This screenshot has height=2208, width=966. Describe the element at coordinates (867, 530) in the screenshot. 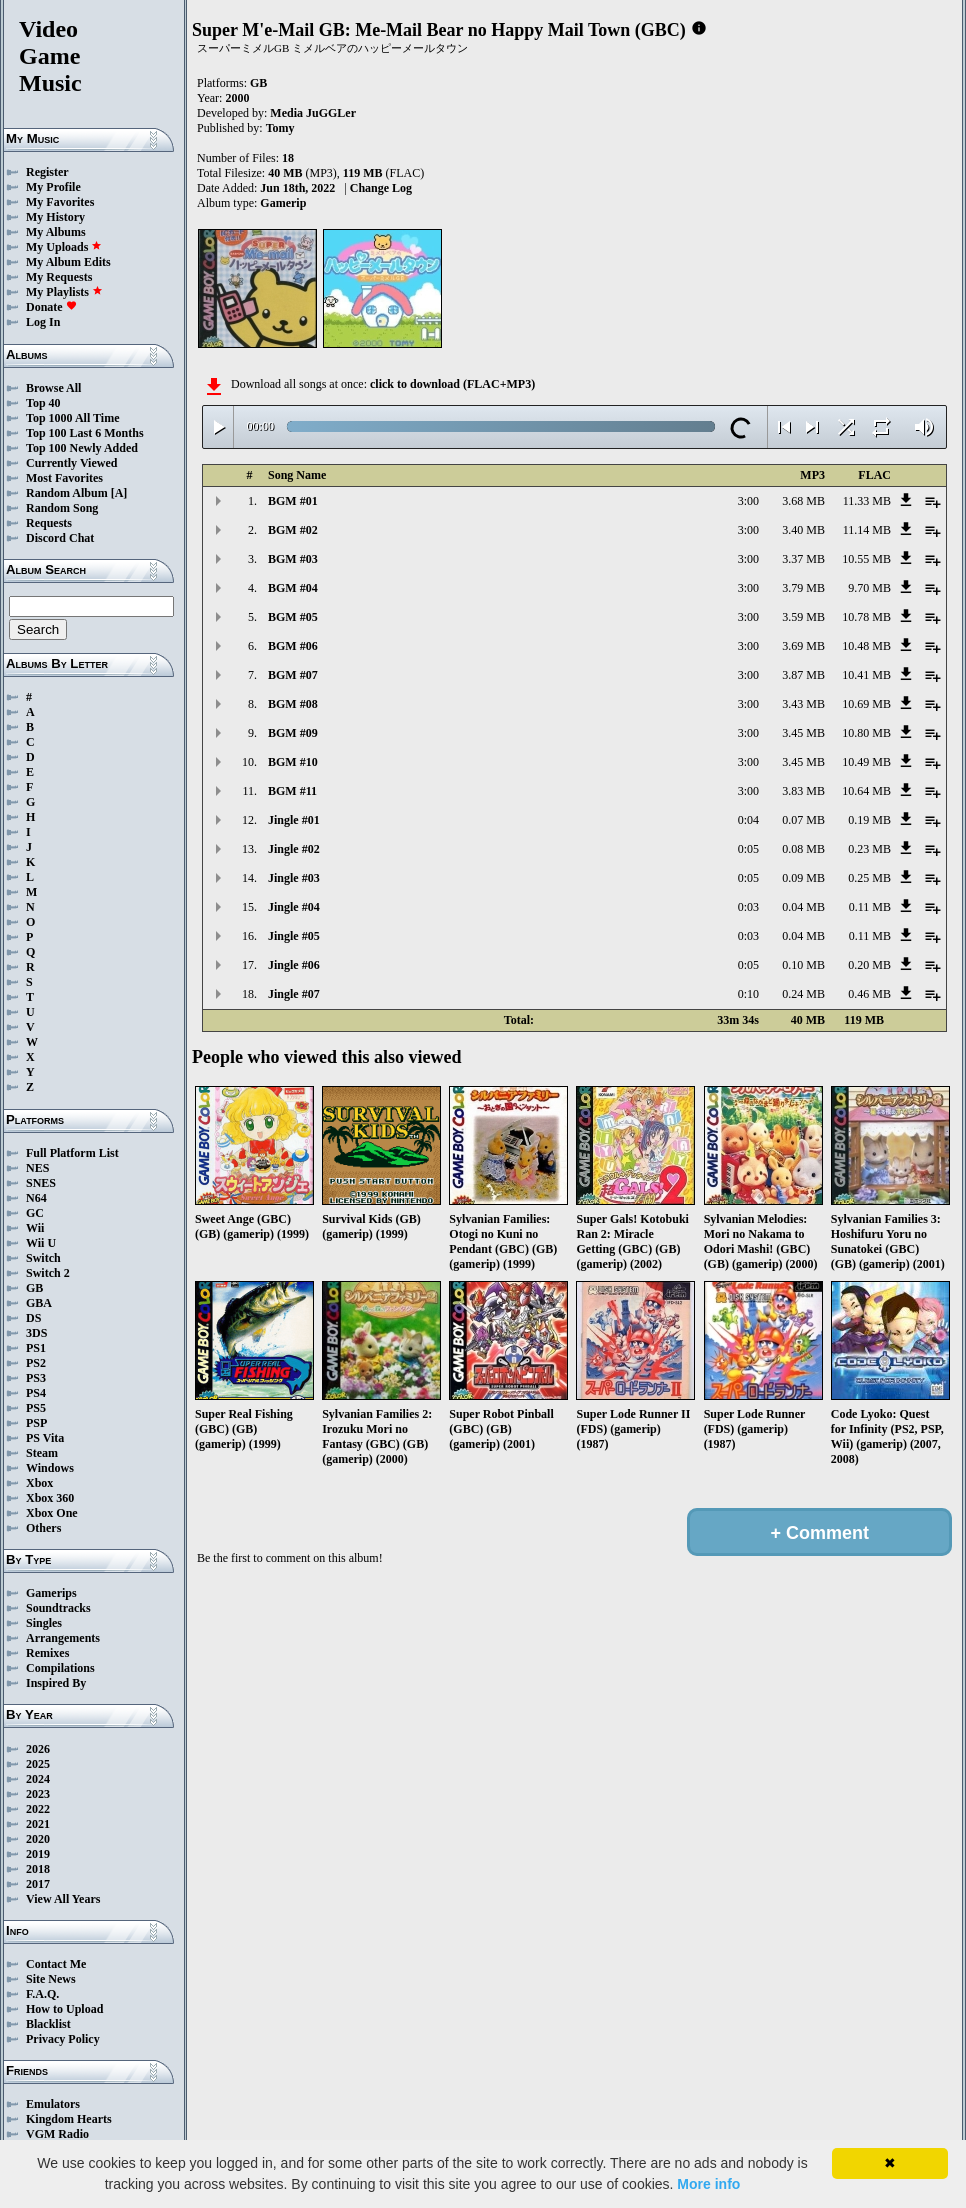

I see `11.14 MB` at that location.